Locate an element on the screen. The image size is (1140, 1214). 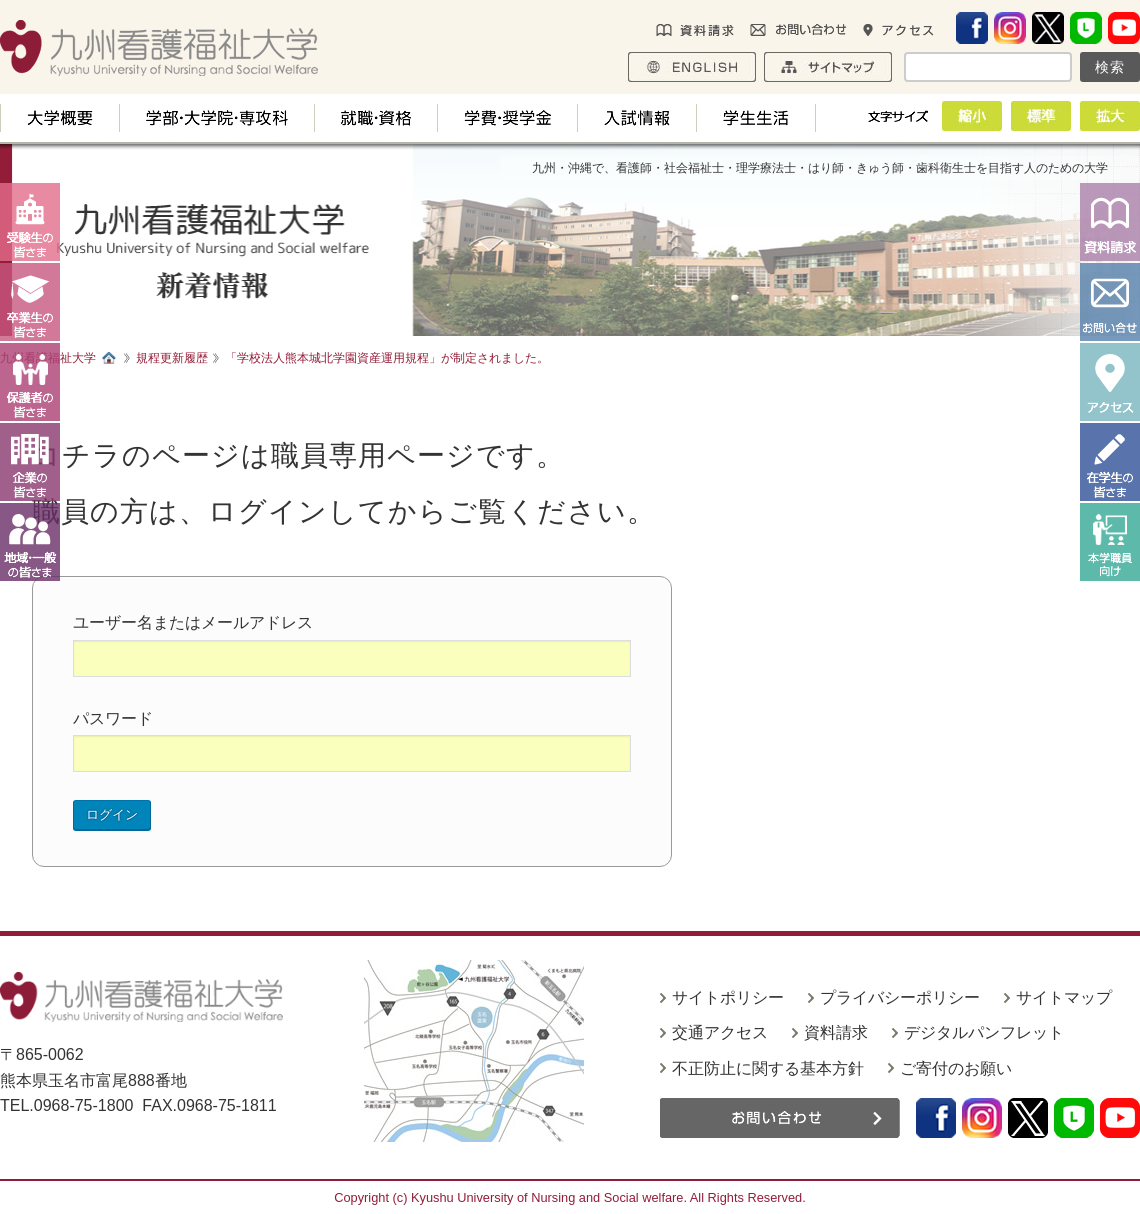
ご寄付のお願い is located at coordinates (956, 1068).